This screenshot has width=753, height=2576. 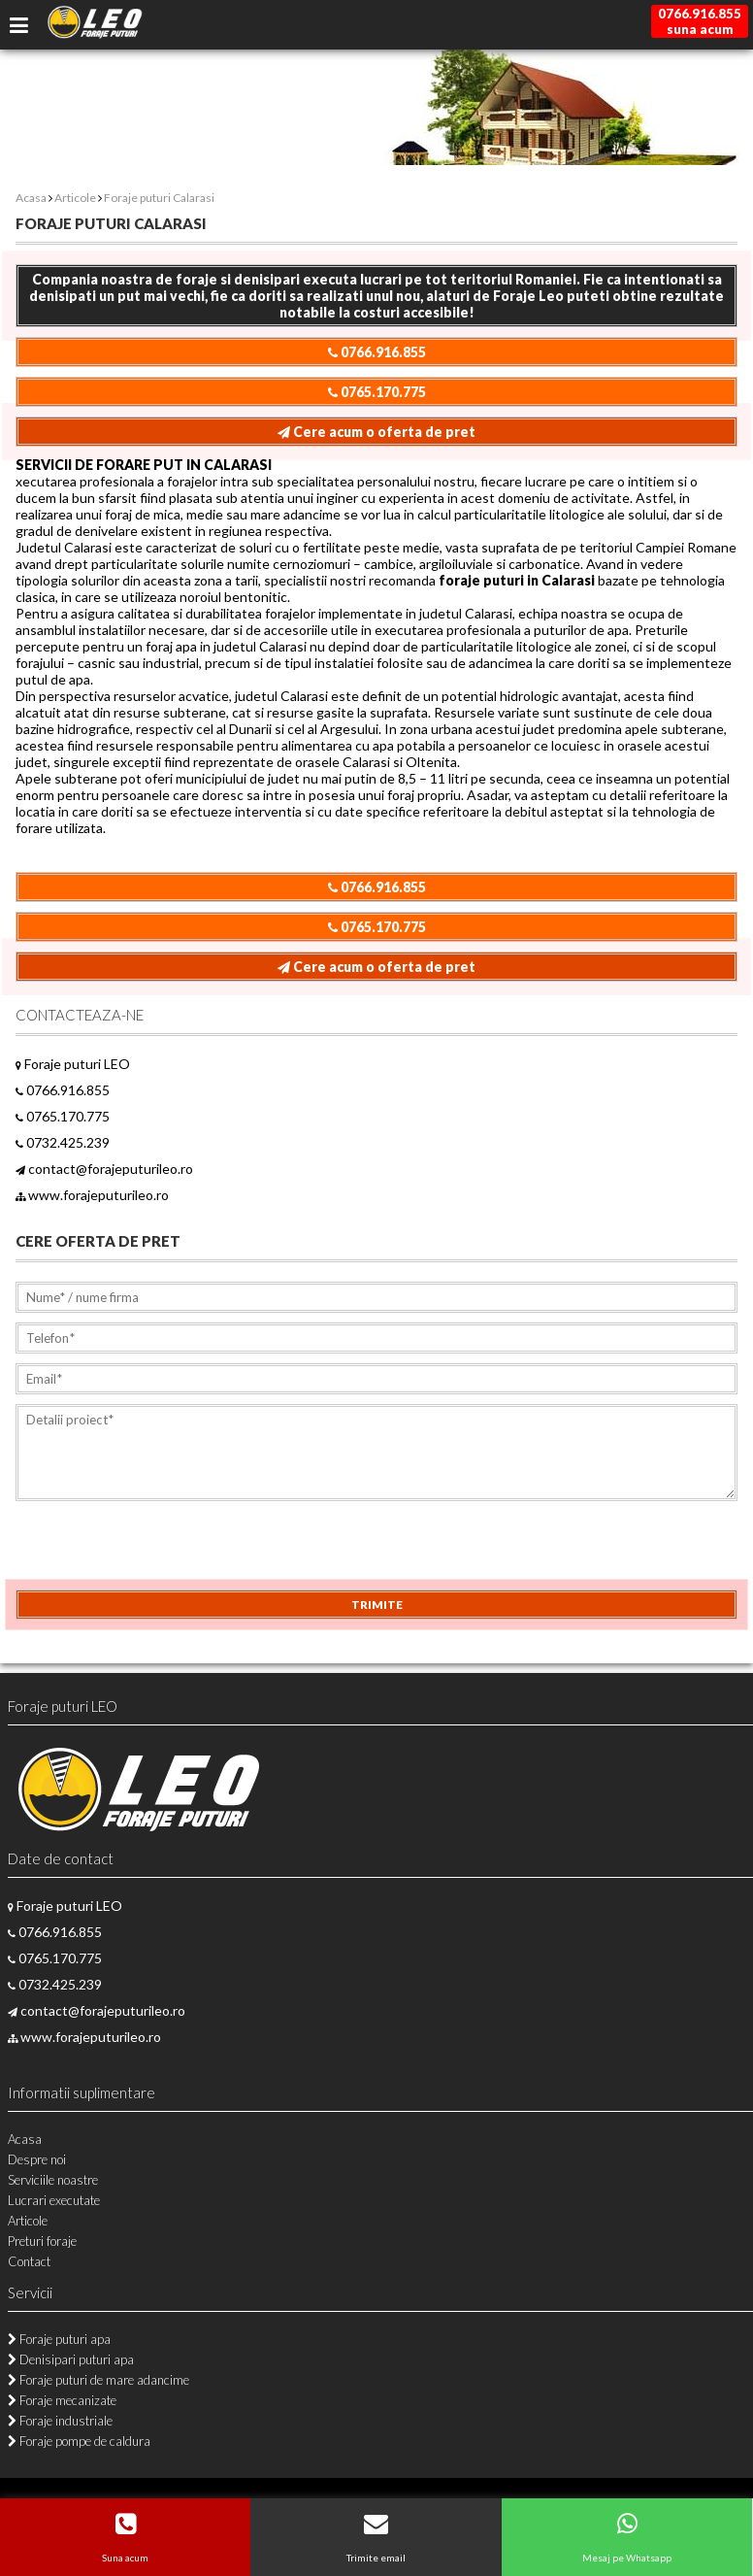 What do you see at coordinates (377, 392) in the screenshot?
I see `0765.170.775` at bounding box center [377, 392].